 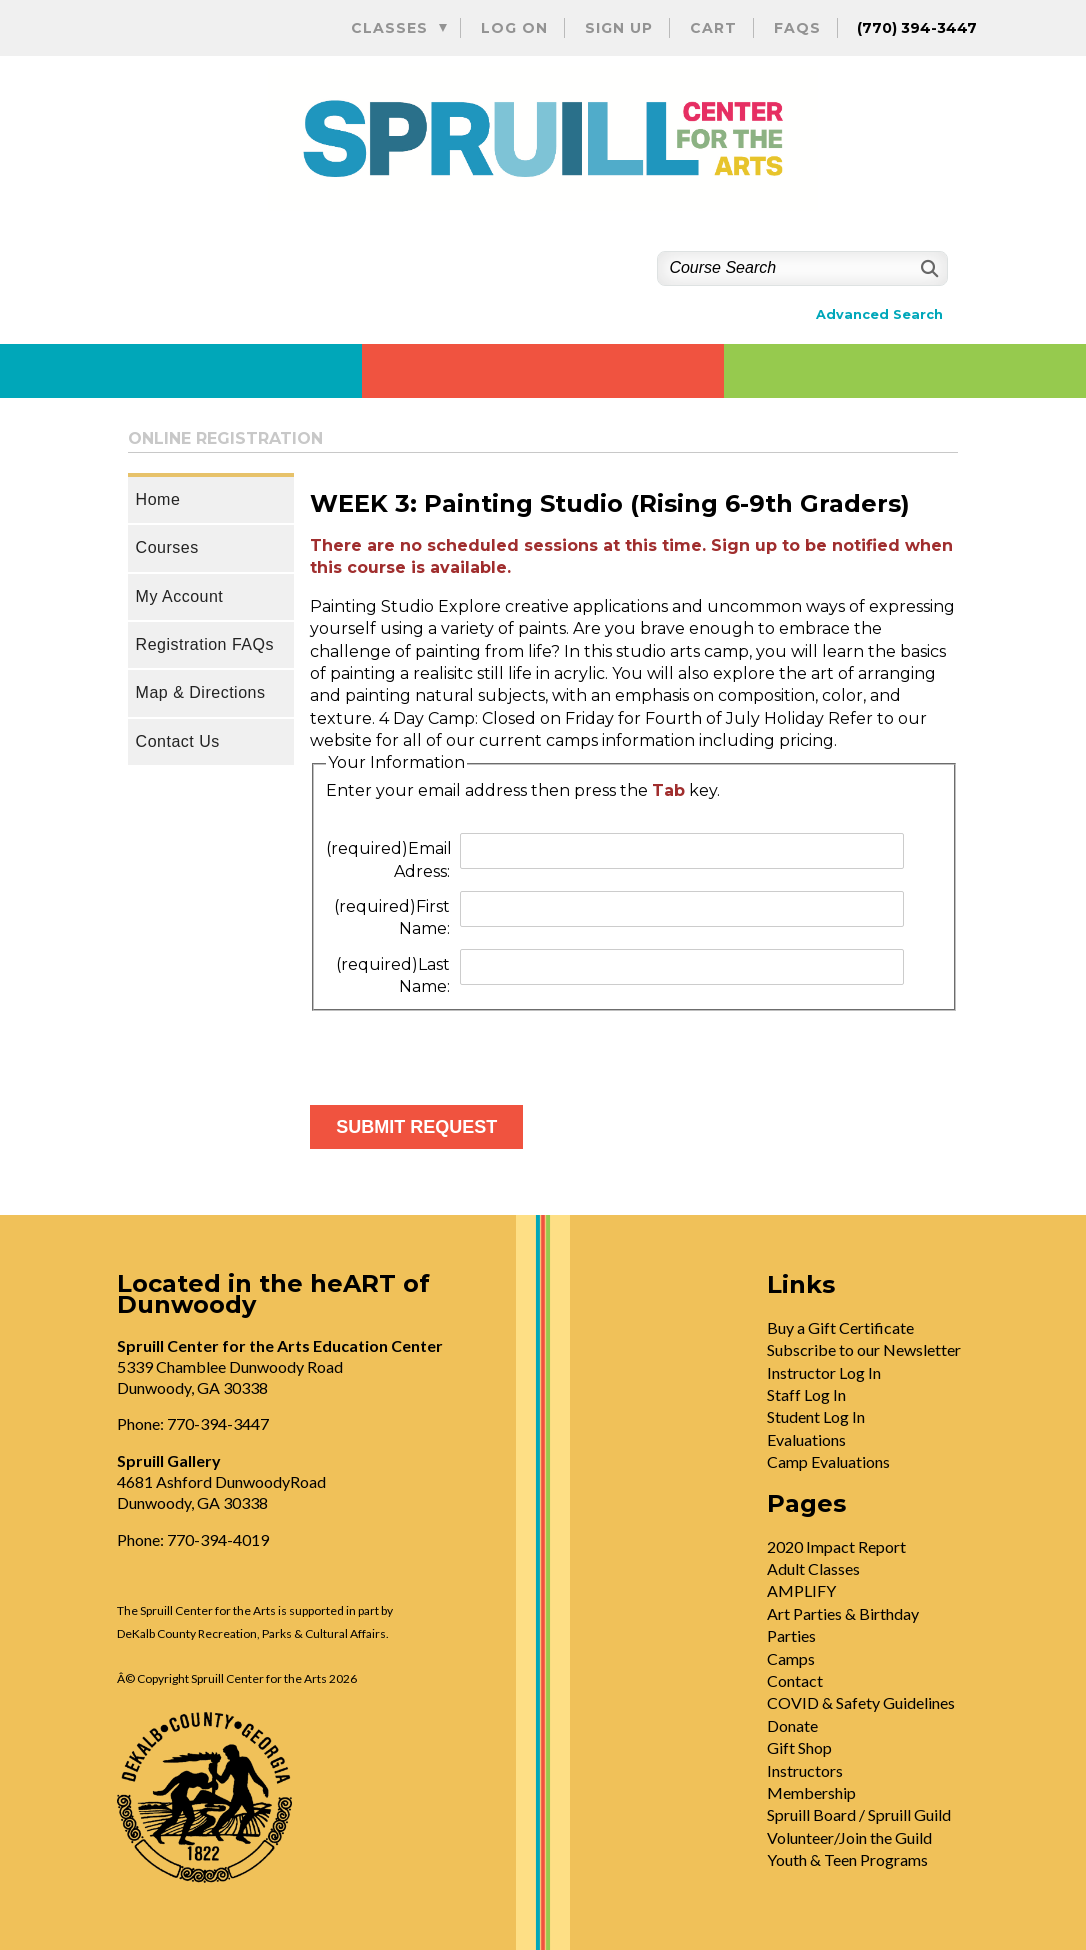 I want to click on [Search], so click(x=927, y=268).